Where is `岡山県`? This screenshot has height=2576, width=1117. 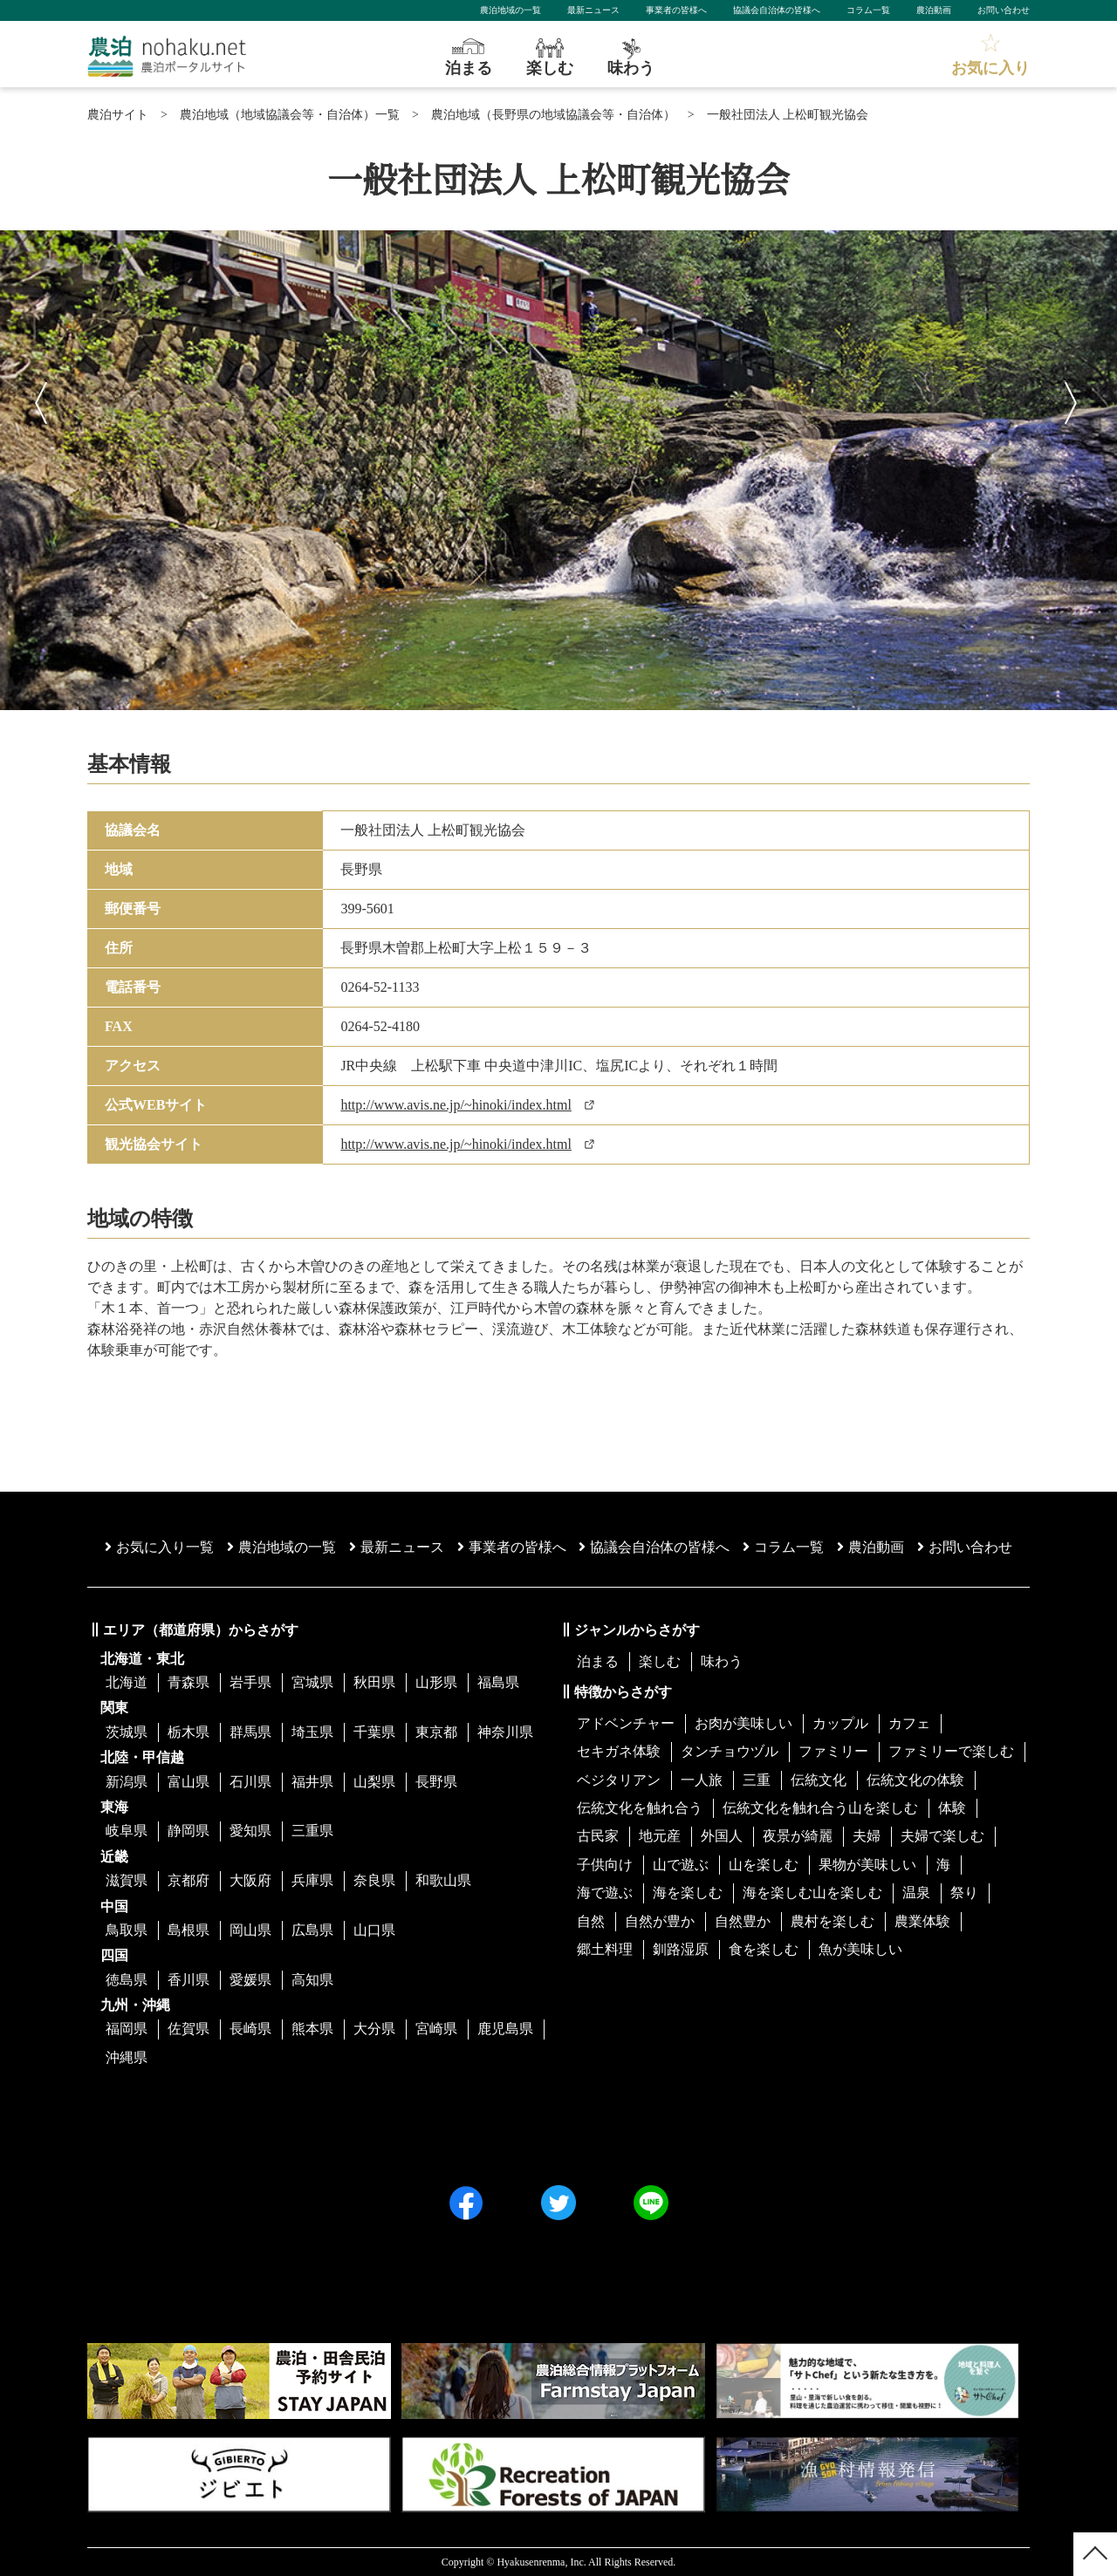
岡山県 is located at coordinates (250, 1930).